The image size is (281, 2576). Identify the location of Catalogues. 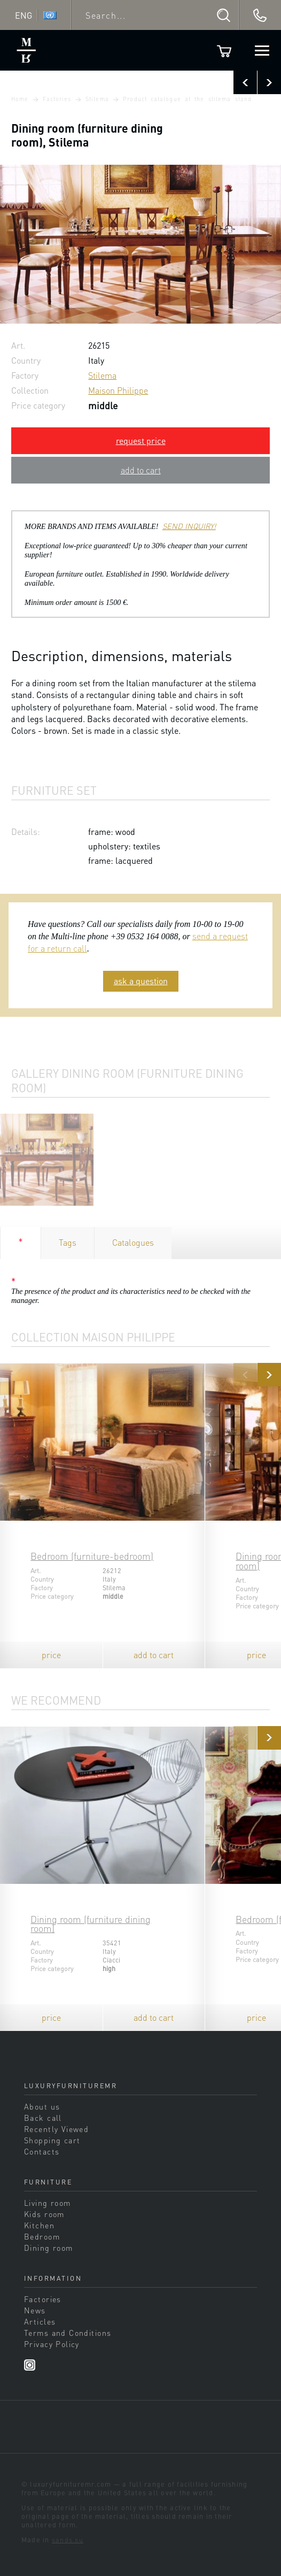
(133, 1242).